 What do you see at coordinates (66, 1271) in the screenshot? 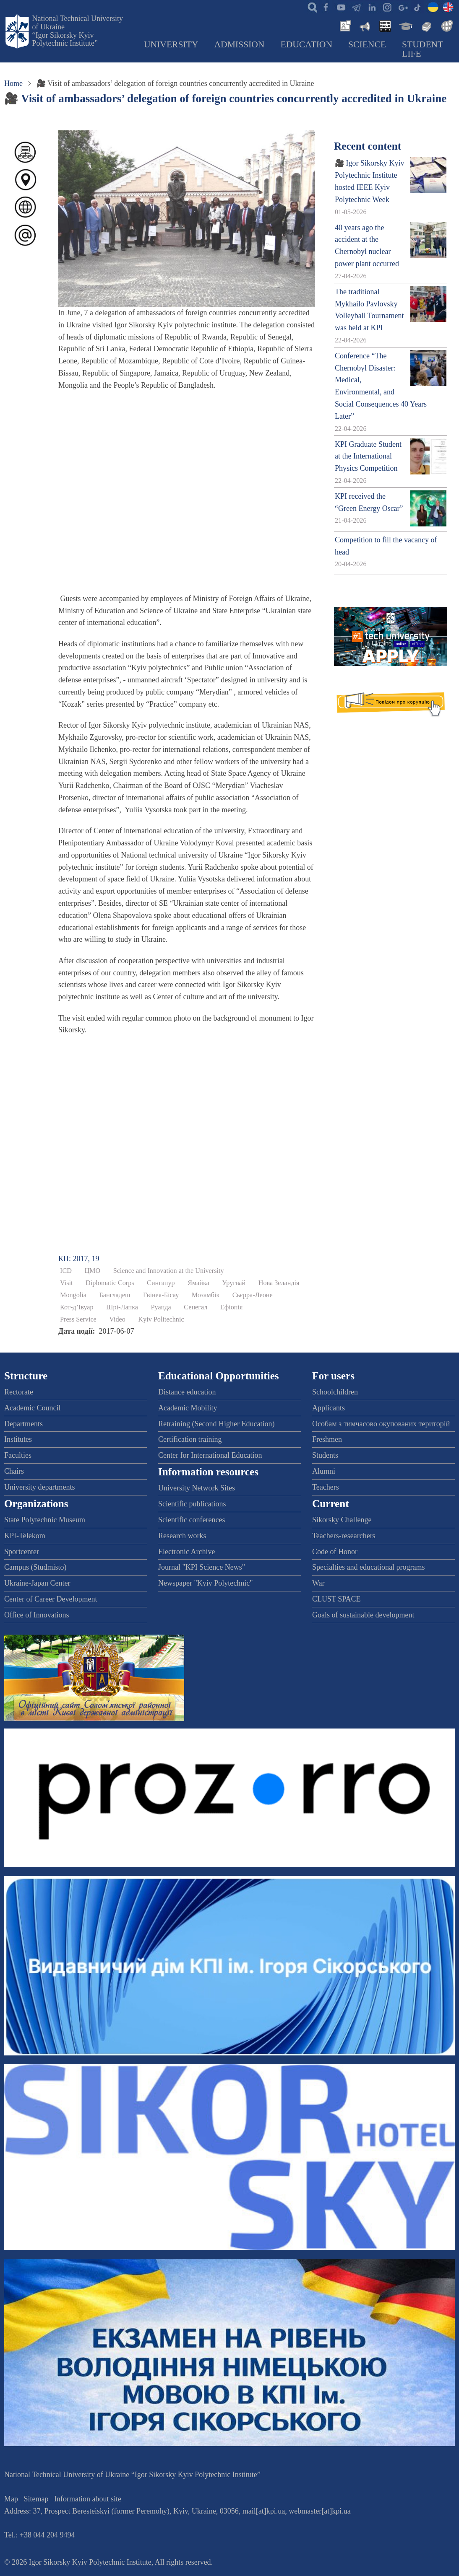
I see `ICD` at bounding box center [66, 1271].